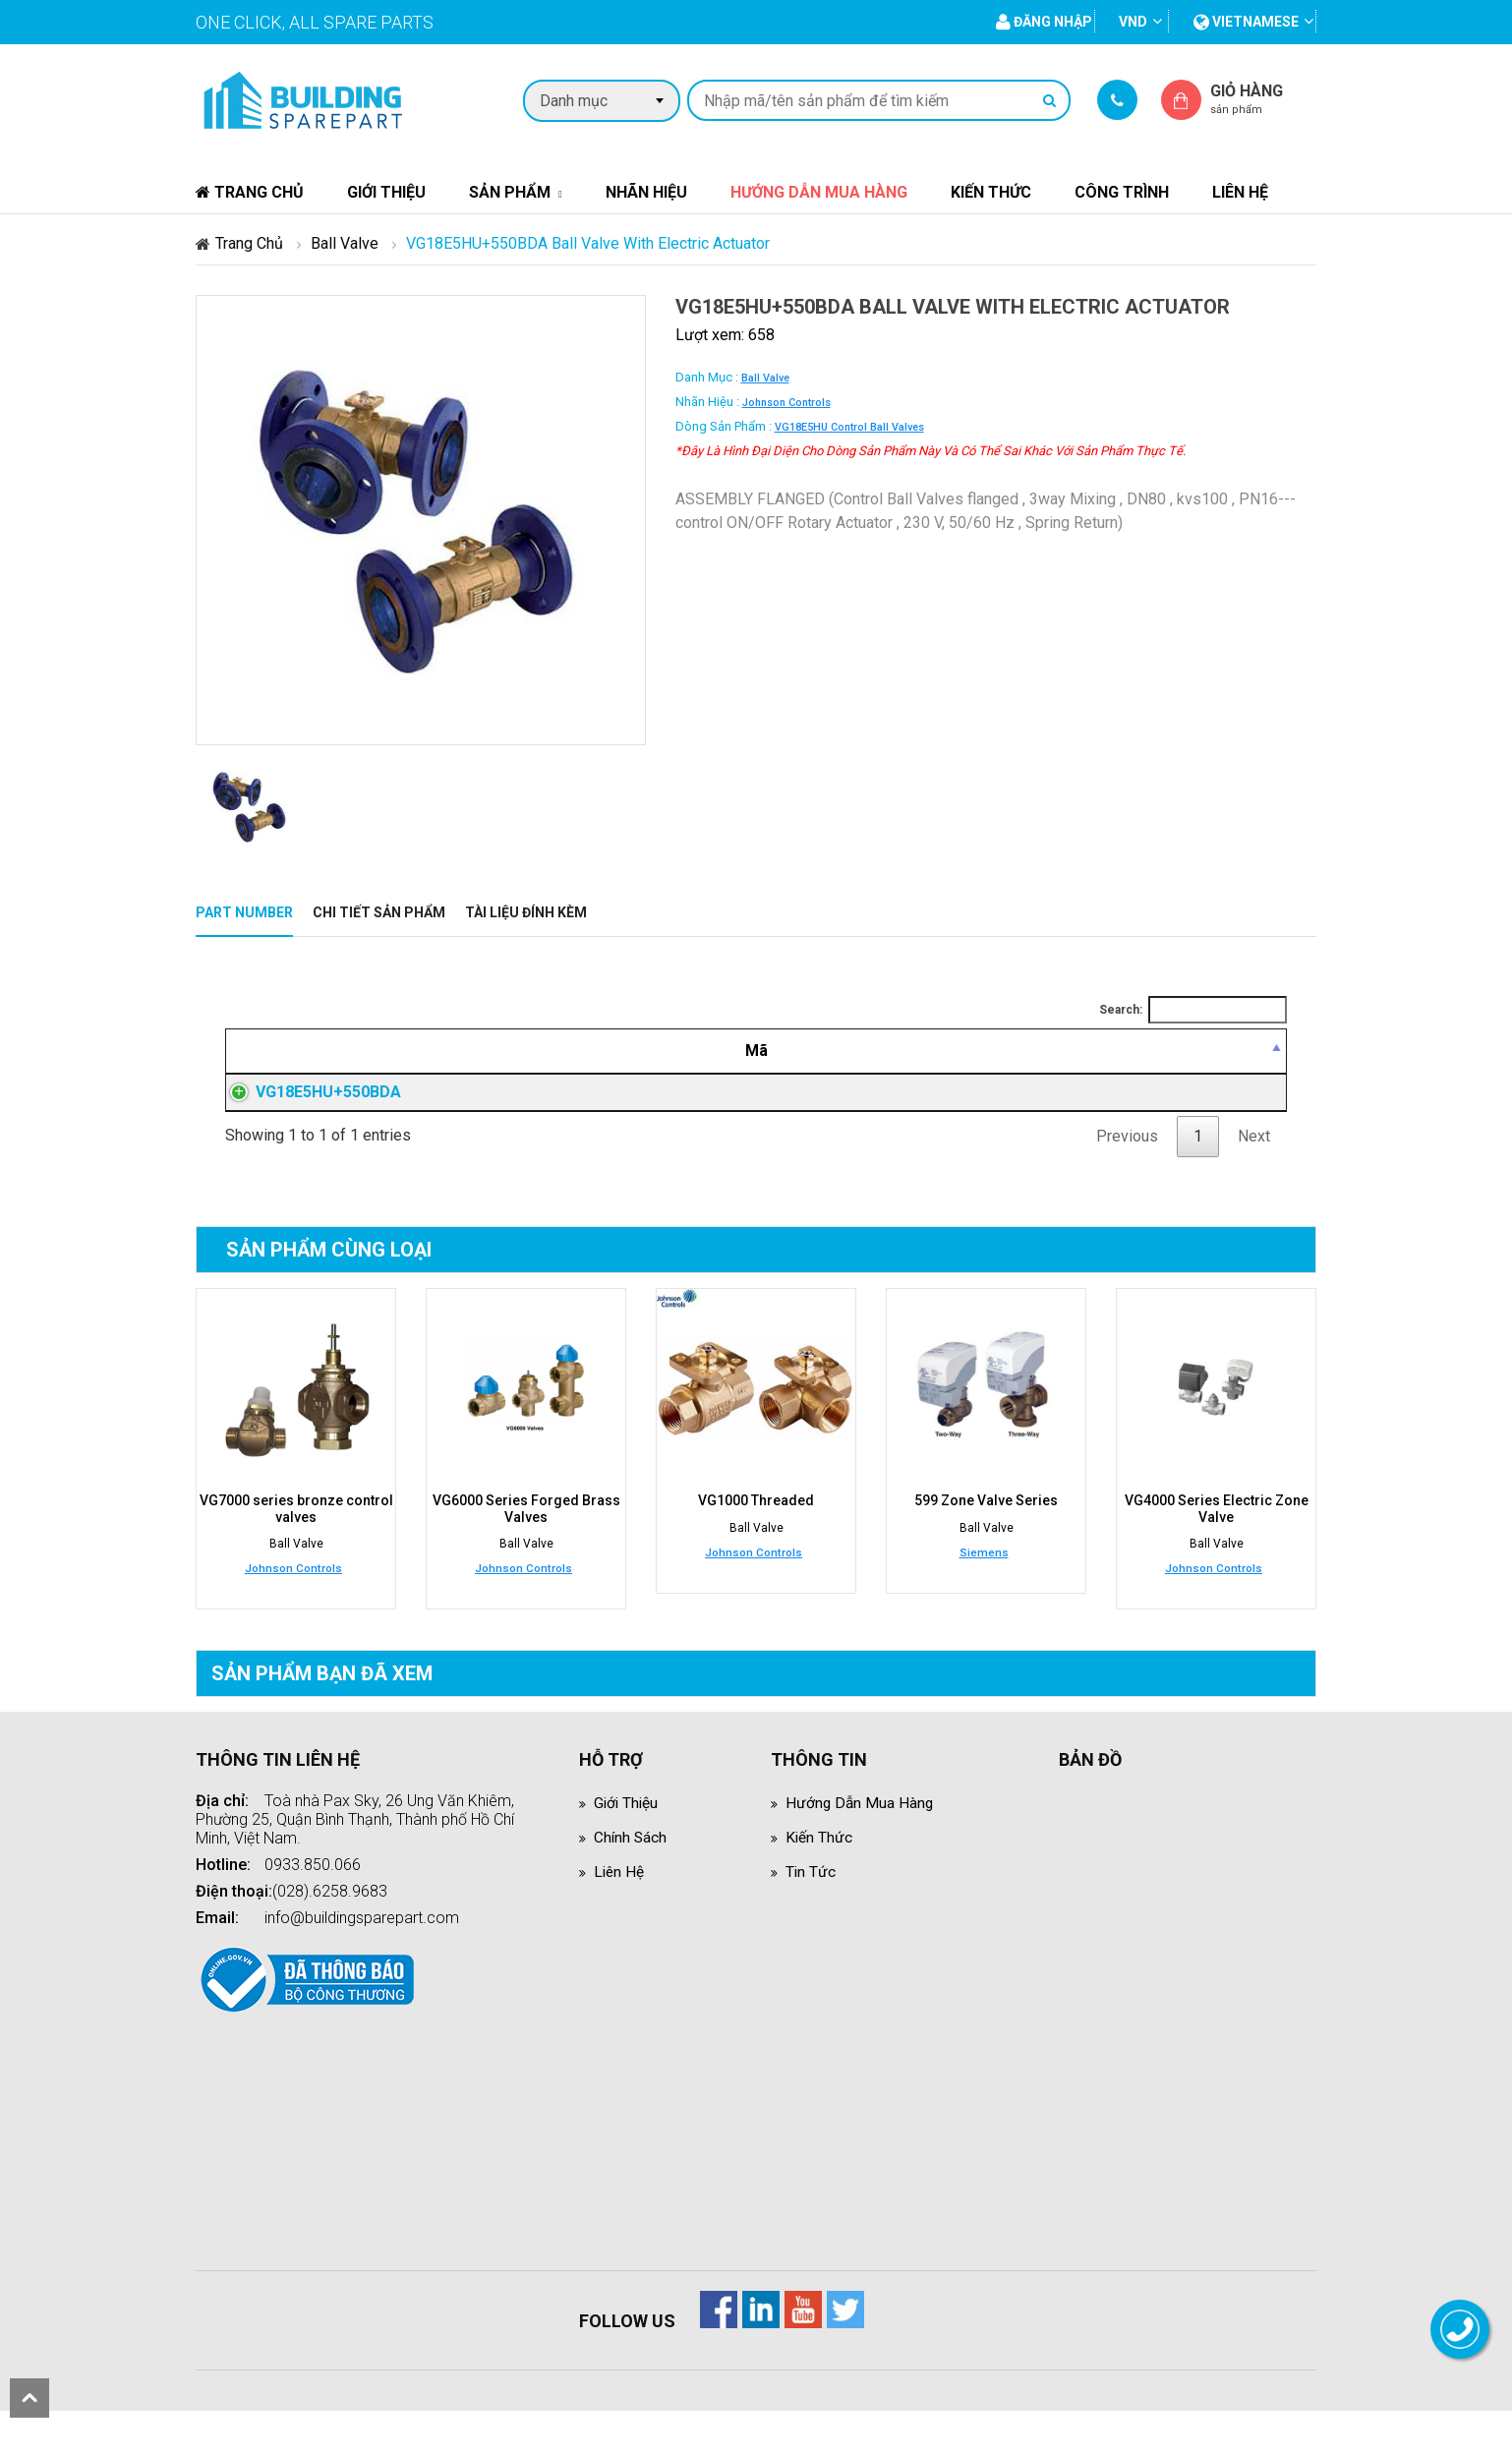 The height and width of the screenshot is (2457, 1512). Describe the element at coordinates (296, 1555) in the screenshot. I see `VG7000 series bronze control valves` at that location.